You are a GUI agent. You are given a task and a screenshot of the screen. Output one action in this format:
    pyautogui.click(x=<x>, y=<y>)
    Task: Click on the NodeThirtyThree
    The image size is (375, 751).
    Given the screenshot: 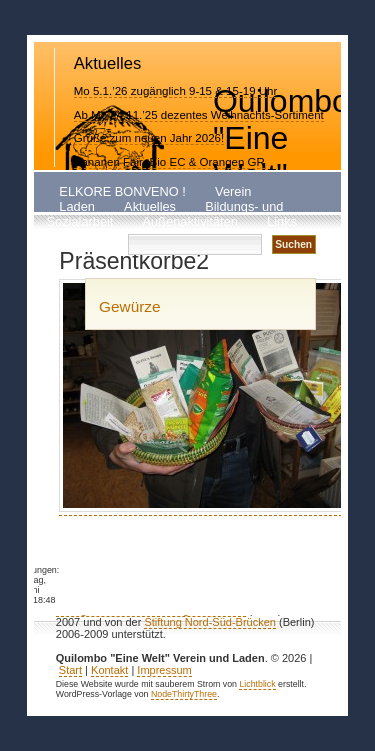 What is the action you would take?
    pyautogui.click(x=184, y=694)
    